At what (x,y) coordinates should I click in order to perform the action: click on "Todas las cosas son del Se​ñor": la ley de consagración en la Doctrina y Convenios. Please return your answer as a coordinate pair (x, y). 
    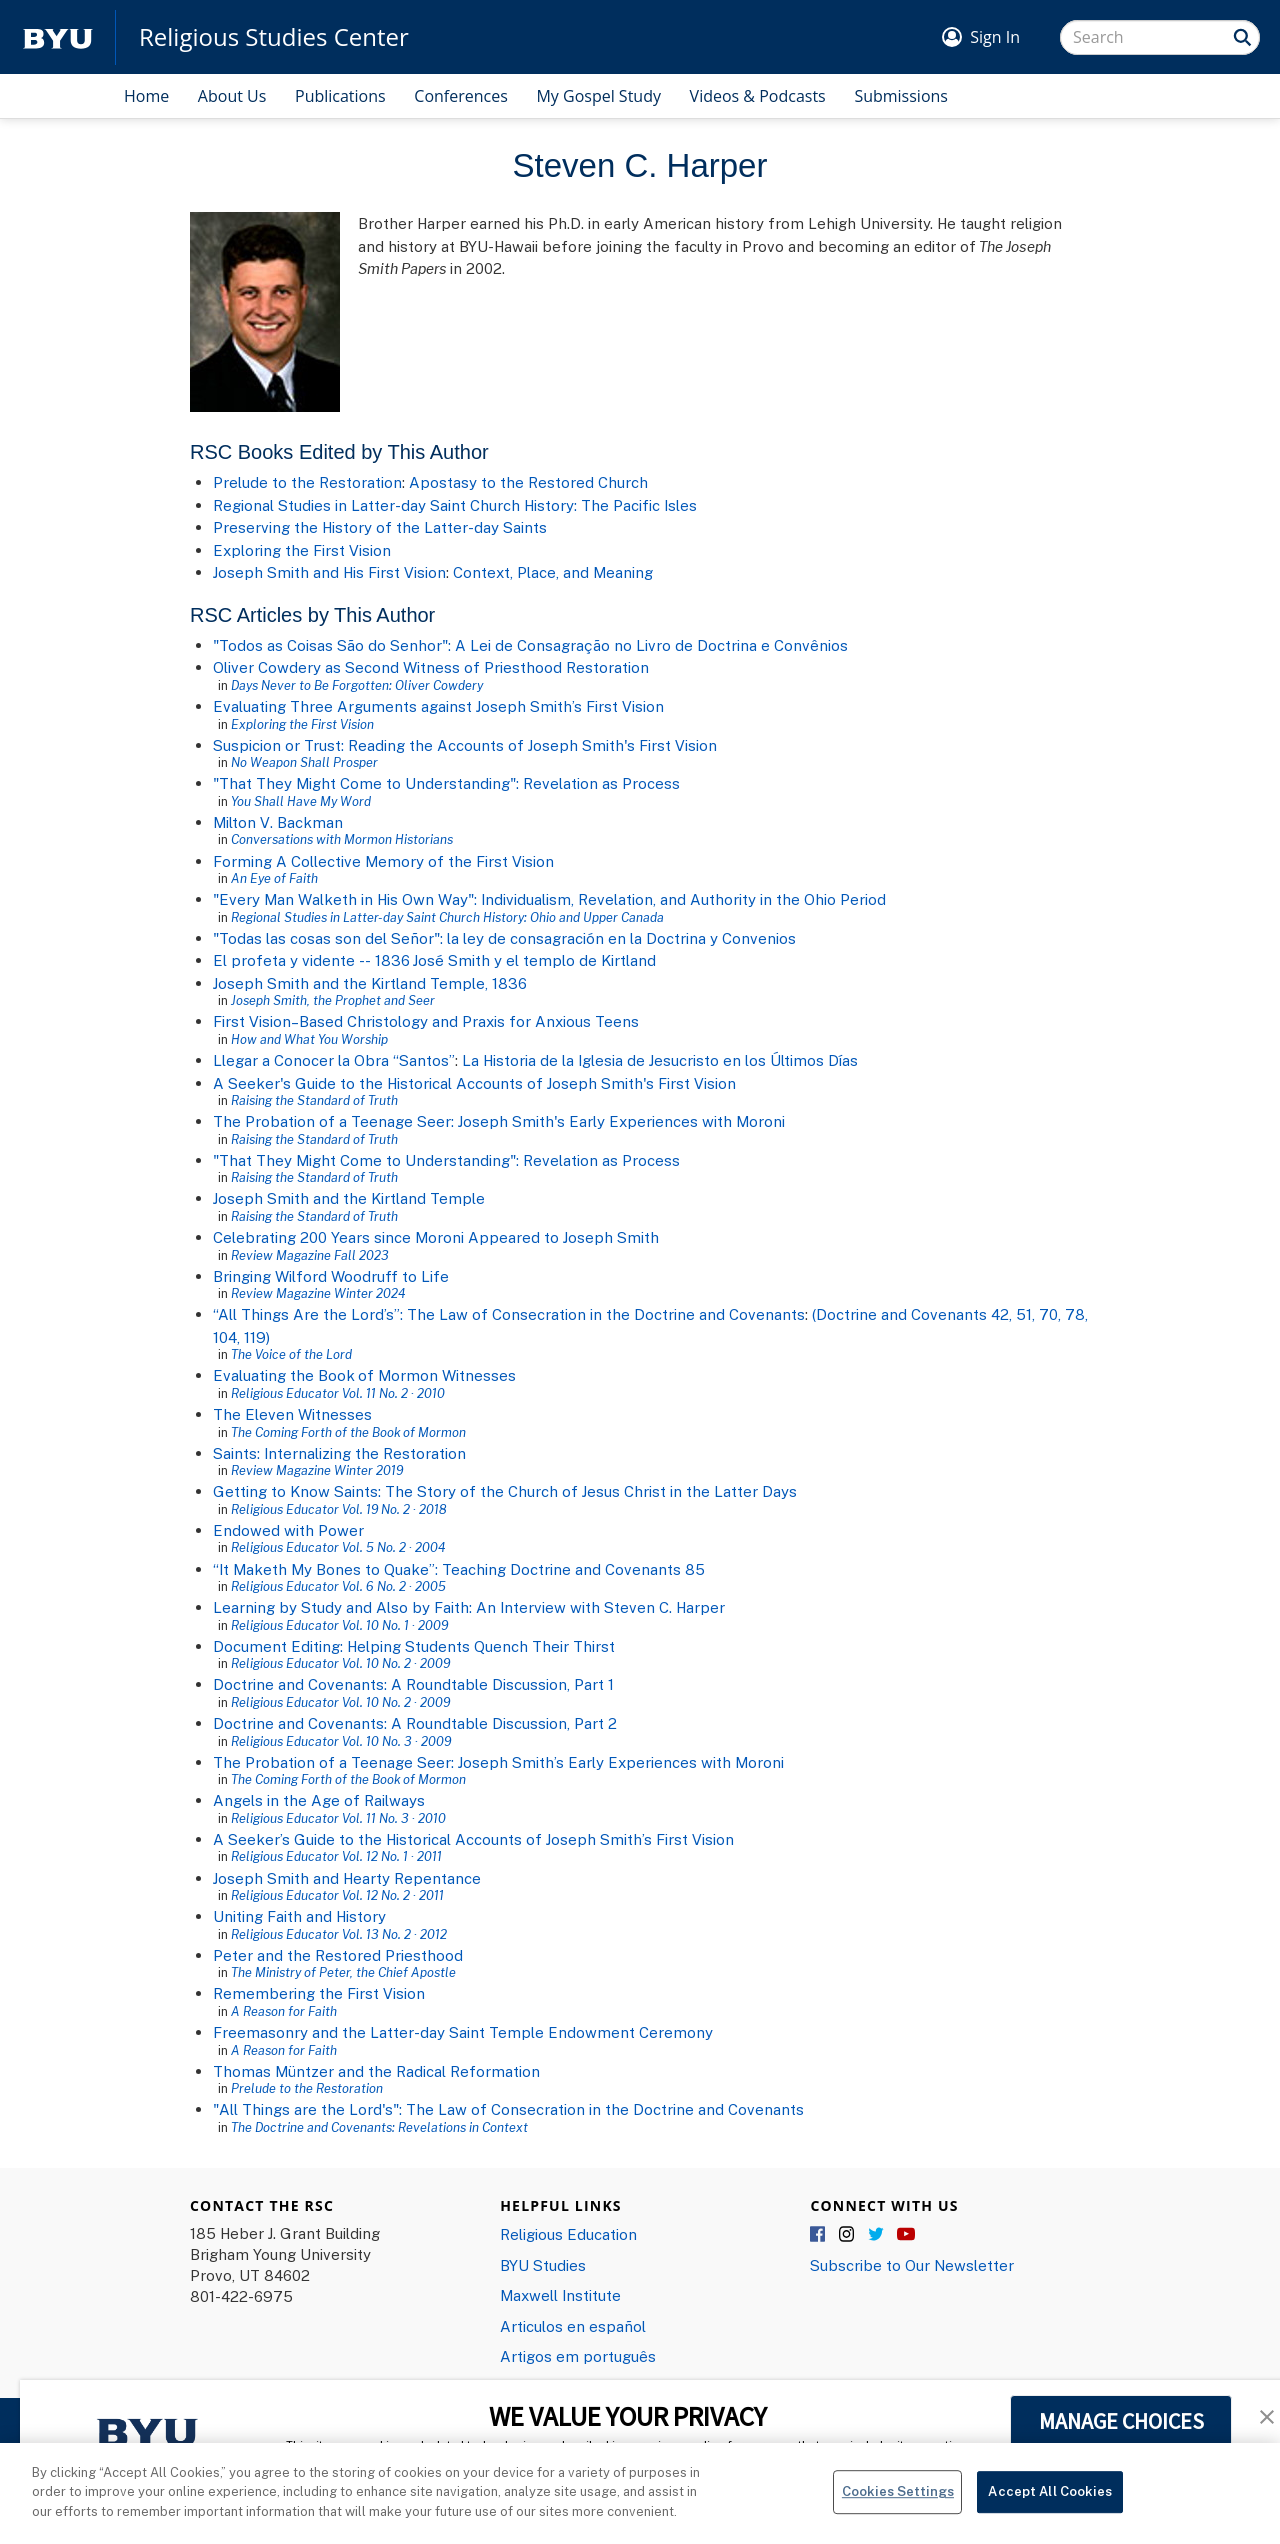
    Looking at the image, I should click on (504, 938).